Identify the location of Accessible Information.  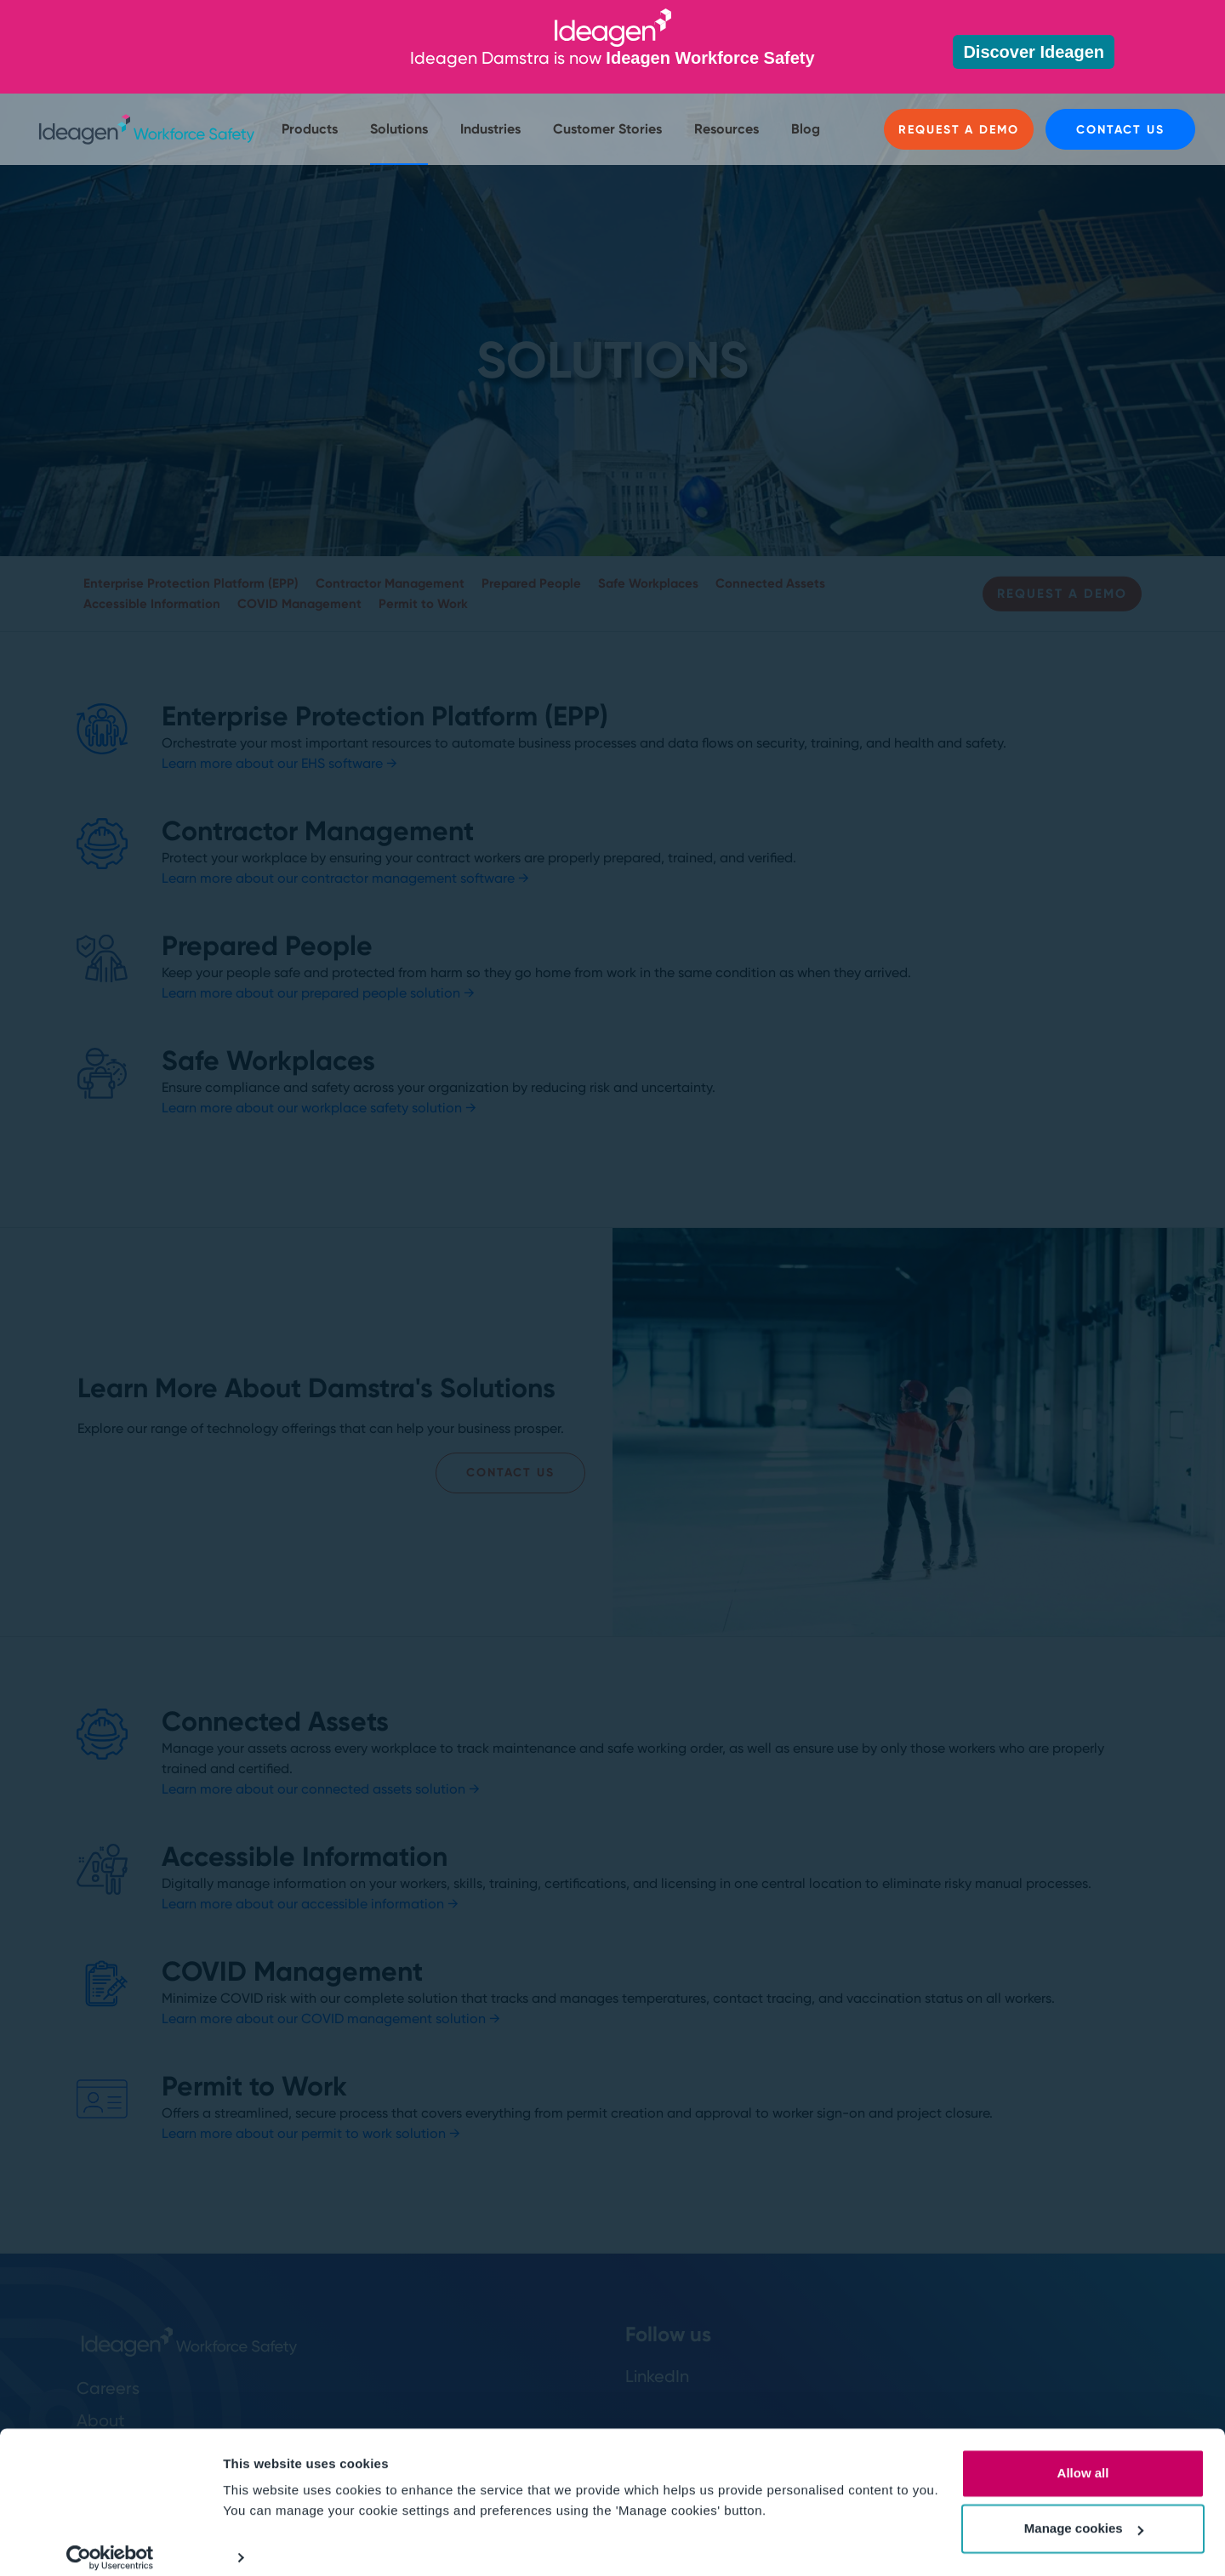
(151, 603).